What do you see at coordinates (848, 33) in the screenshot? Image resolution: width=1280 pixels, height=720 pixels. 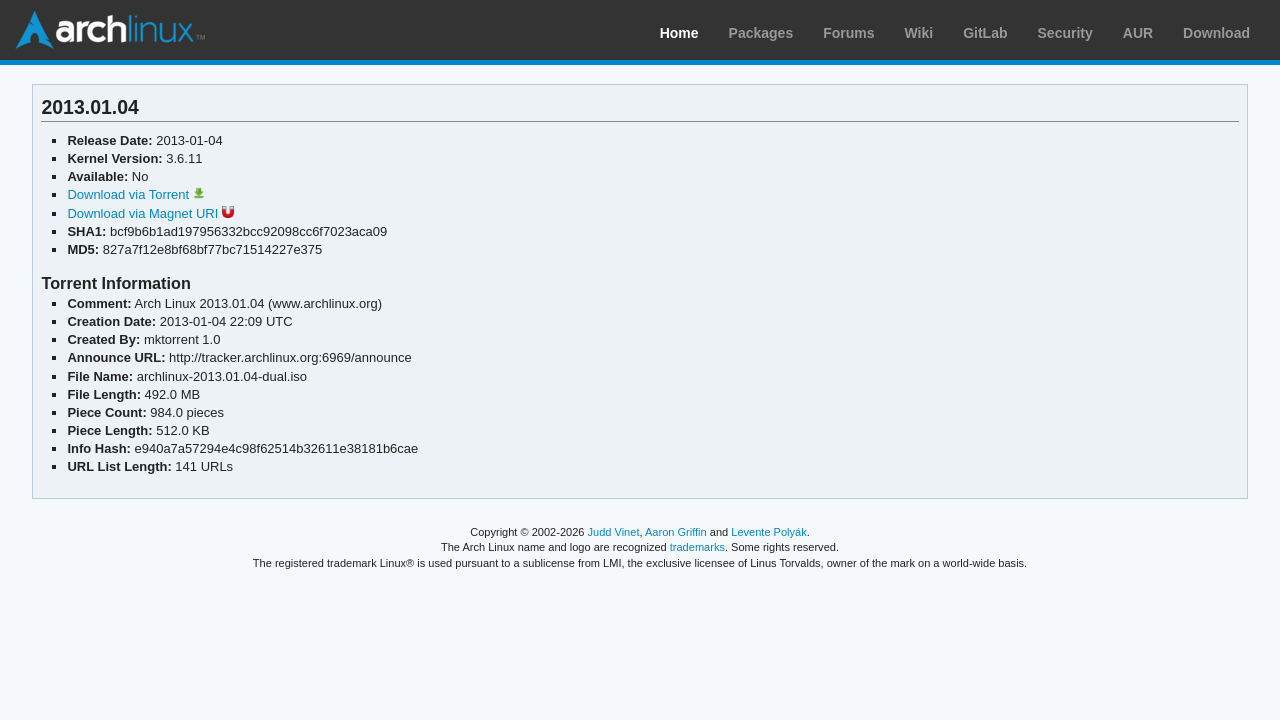 I see `Forums` at bounding box center [848, 33].